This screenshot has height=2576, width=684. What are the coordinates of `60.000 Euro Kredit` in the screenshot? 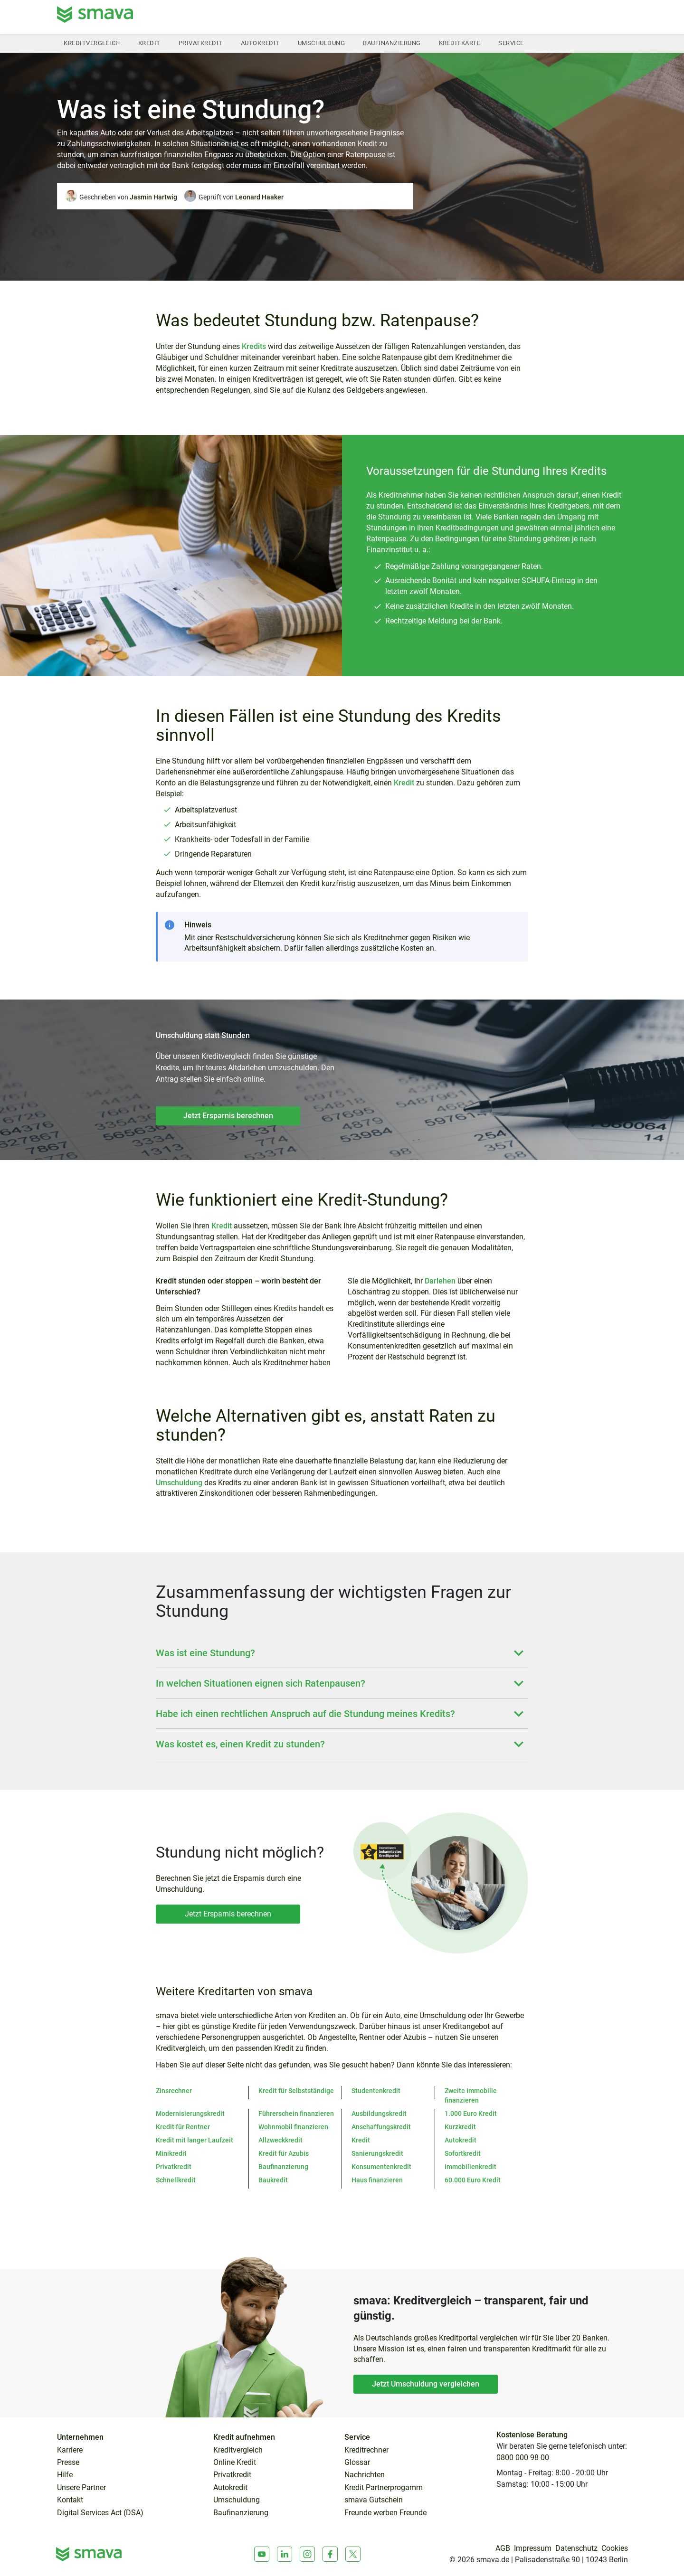 It's located at (473, 2180).